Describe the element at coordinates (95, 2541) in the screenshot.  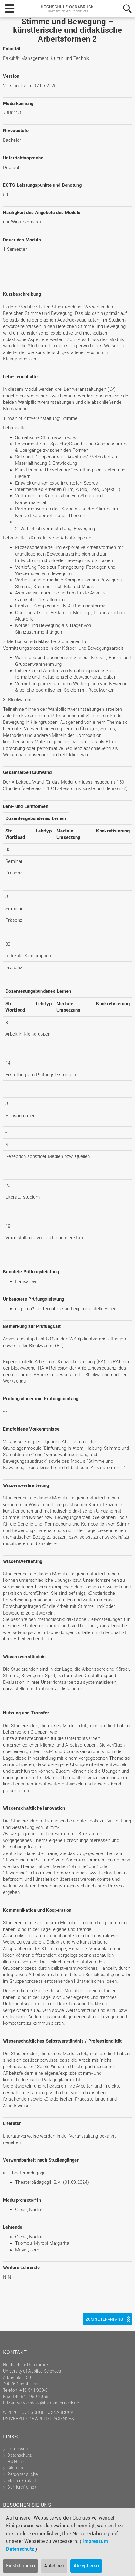
I see `Impressum` at that location.